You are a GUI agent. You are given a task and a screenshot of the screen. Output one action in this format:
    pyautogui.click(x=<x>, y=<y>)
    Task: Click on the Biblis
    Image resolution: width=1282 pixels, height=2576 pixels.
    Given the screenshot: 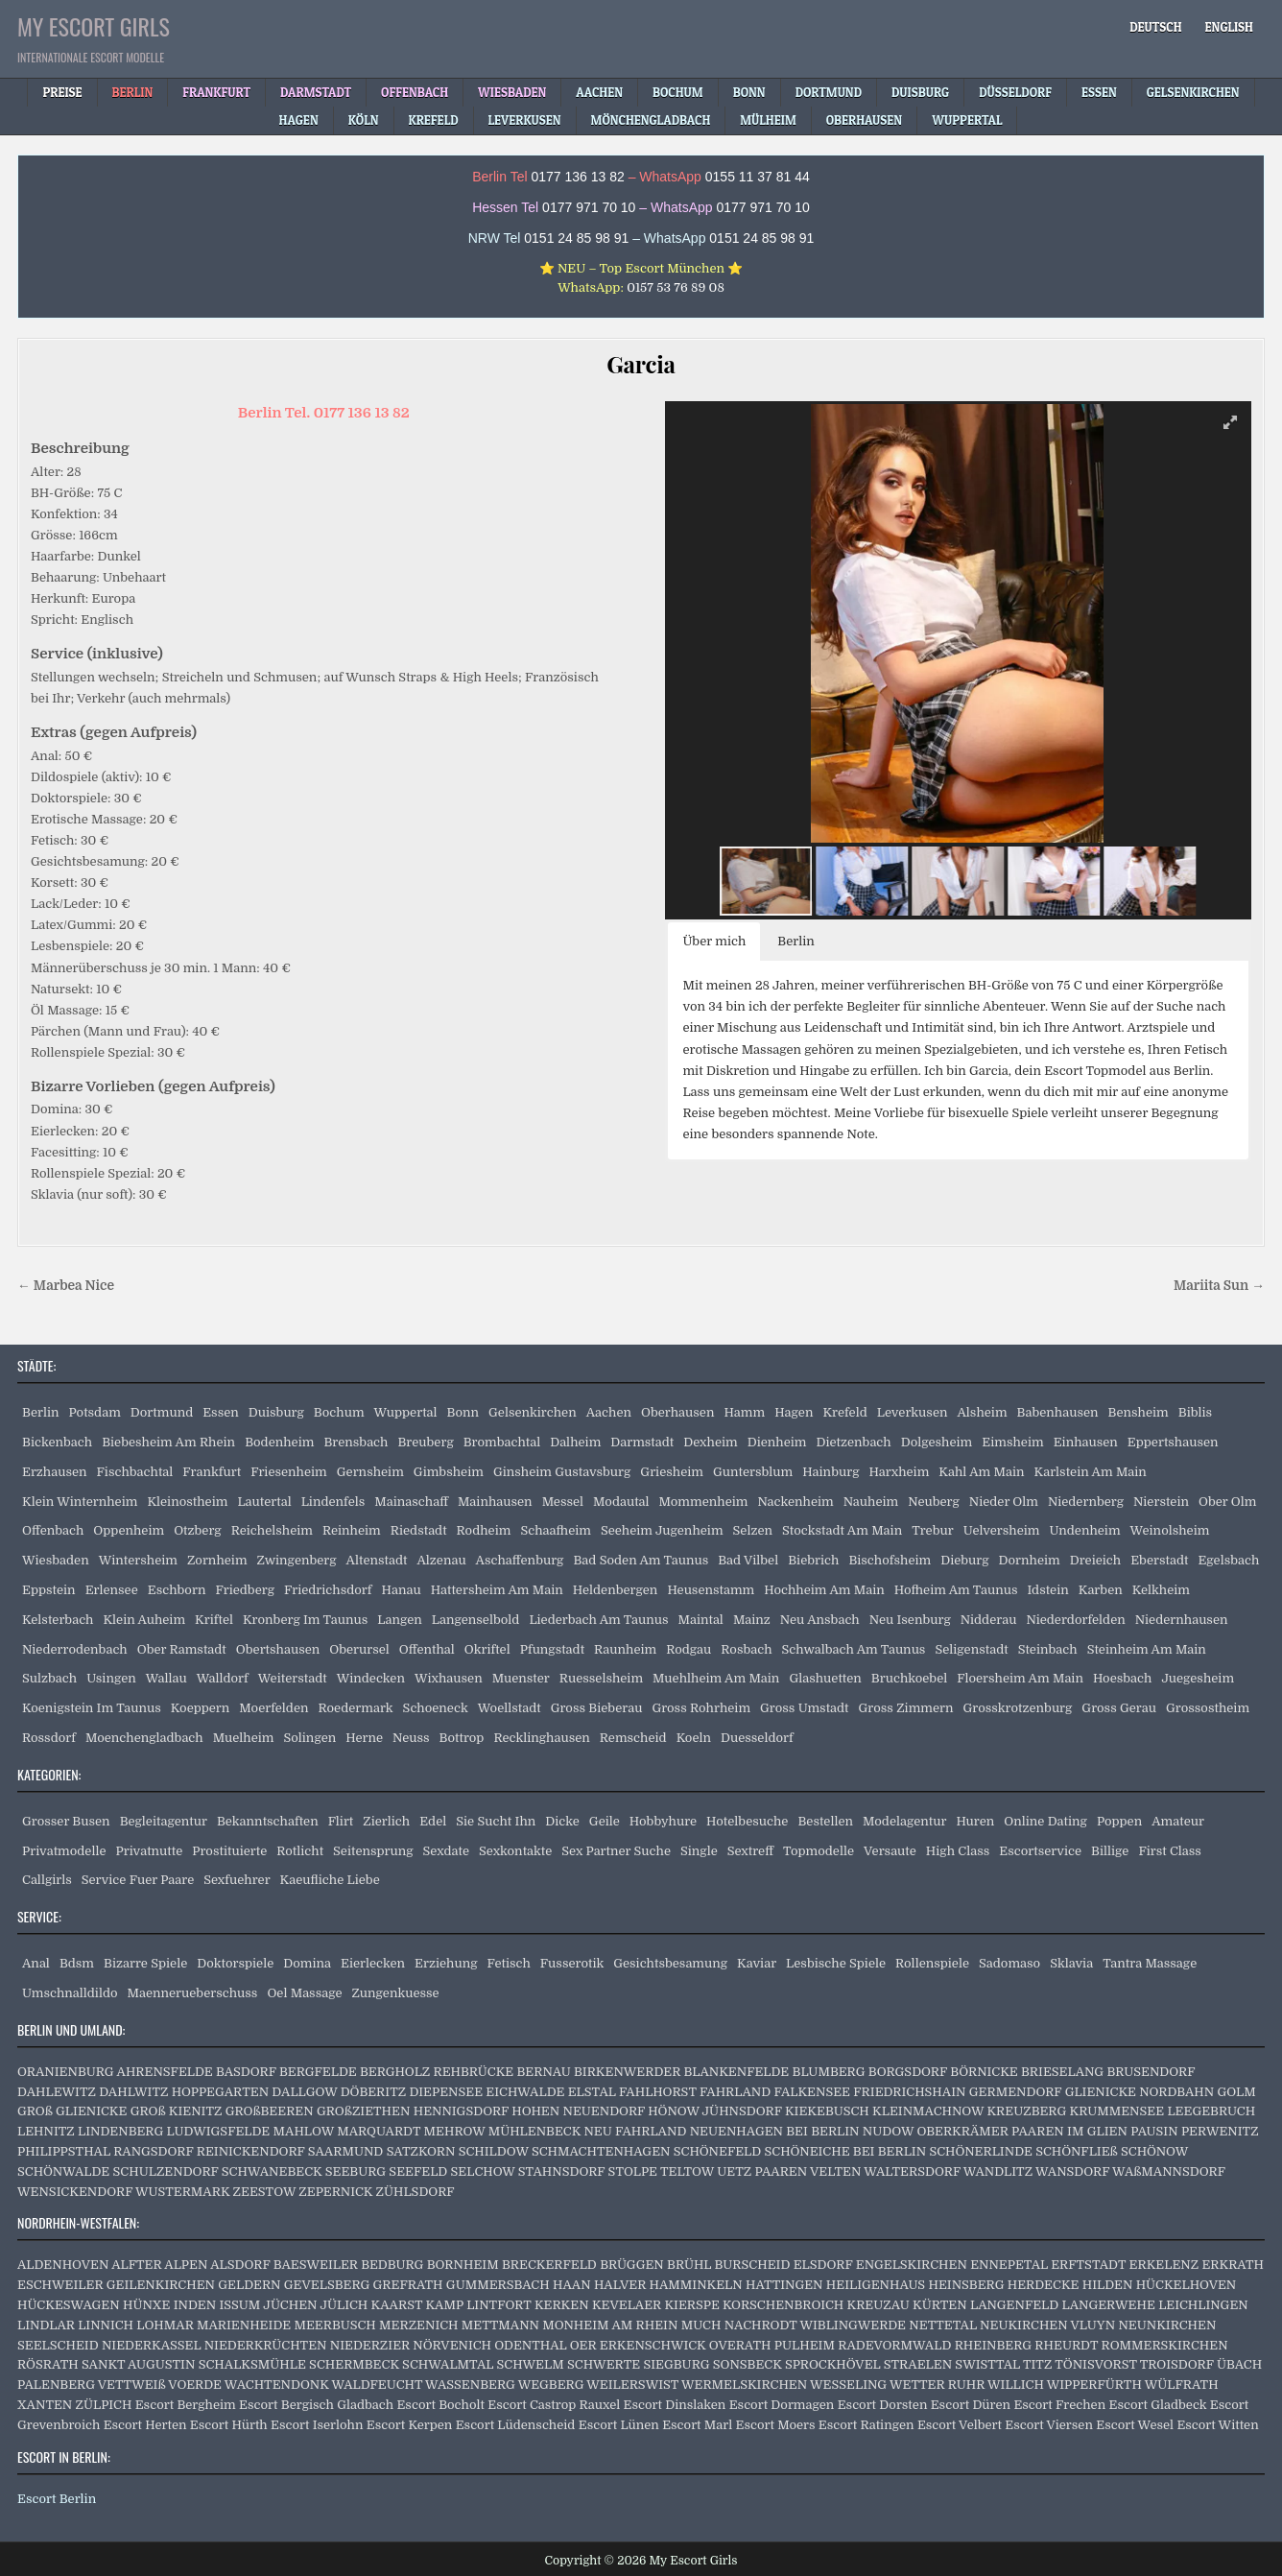 What is the action you would take?
    pyautogui.click(x=1195, y=1412)
    